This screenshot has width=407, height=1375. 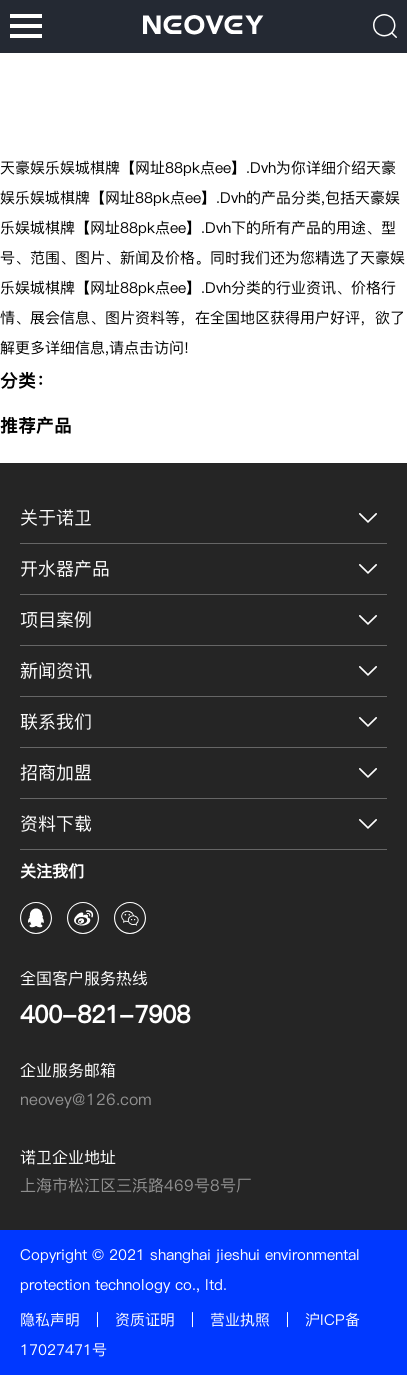 I want to click on 关于诺卫, so click(x=56, y=517).